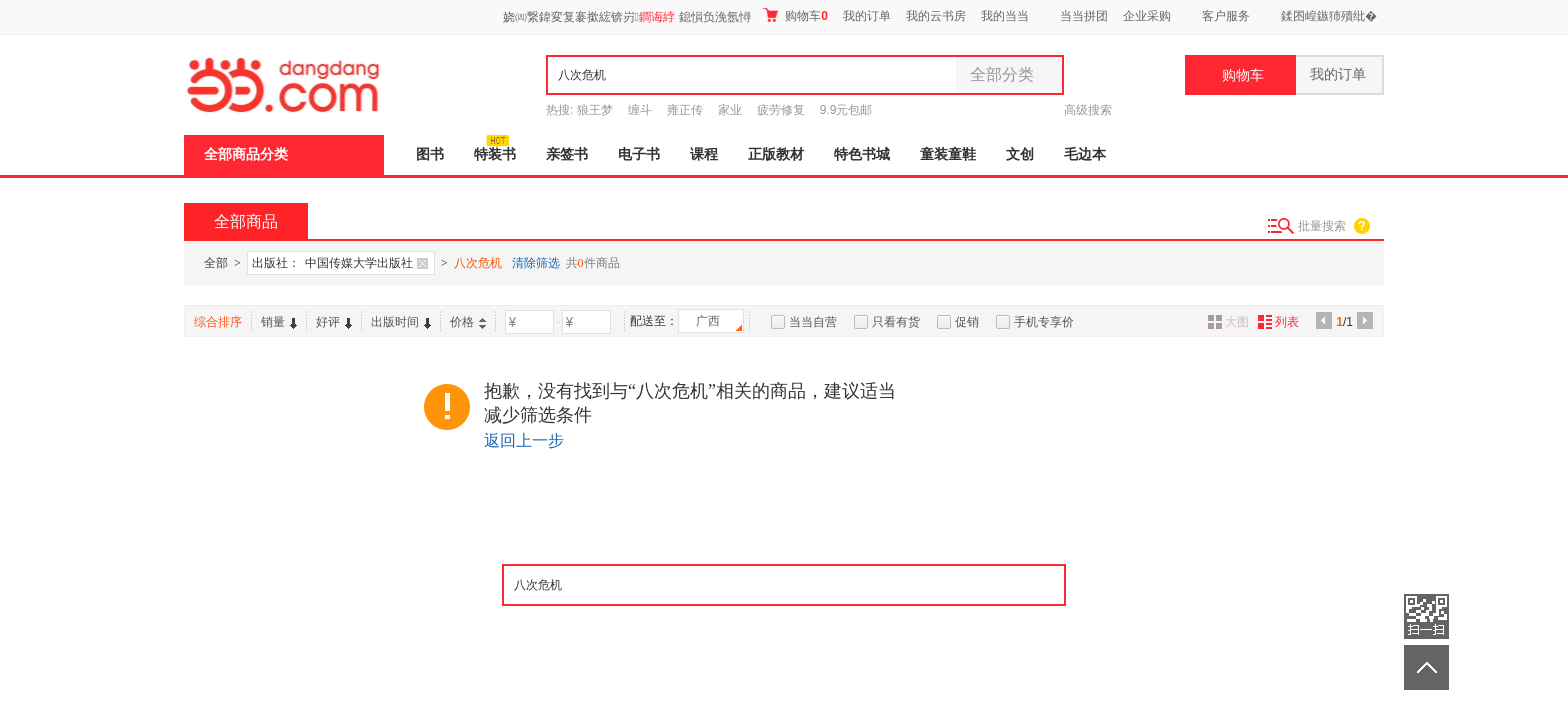  I want to click on 狼王梦, so click(595, 110).